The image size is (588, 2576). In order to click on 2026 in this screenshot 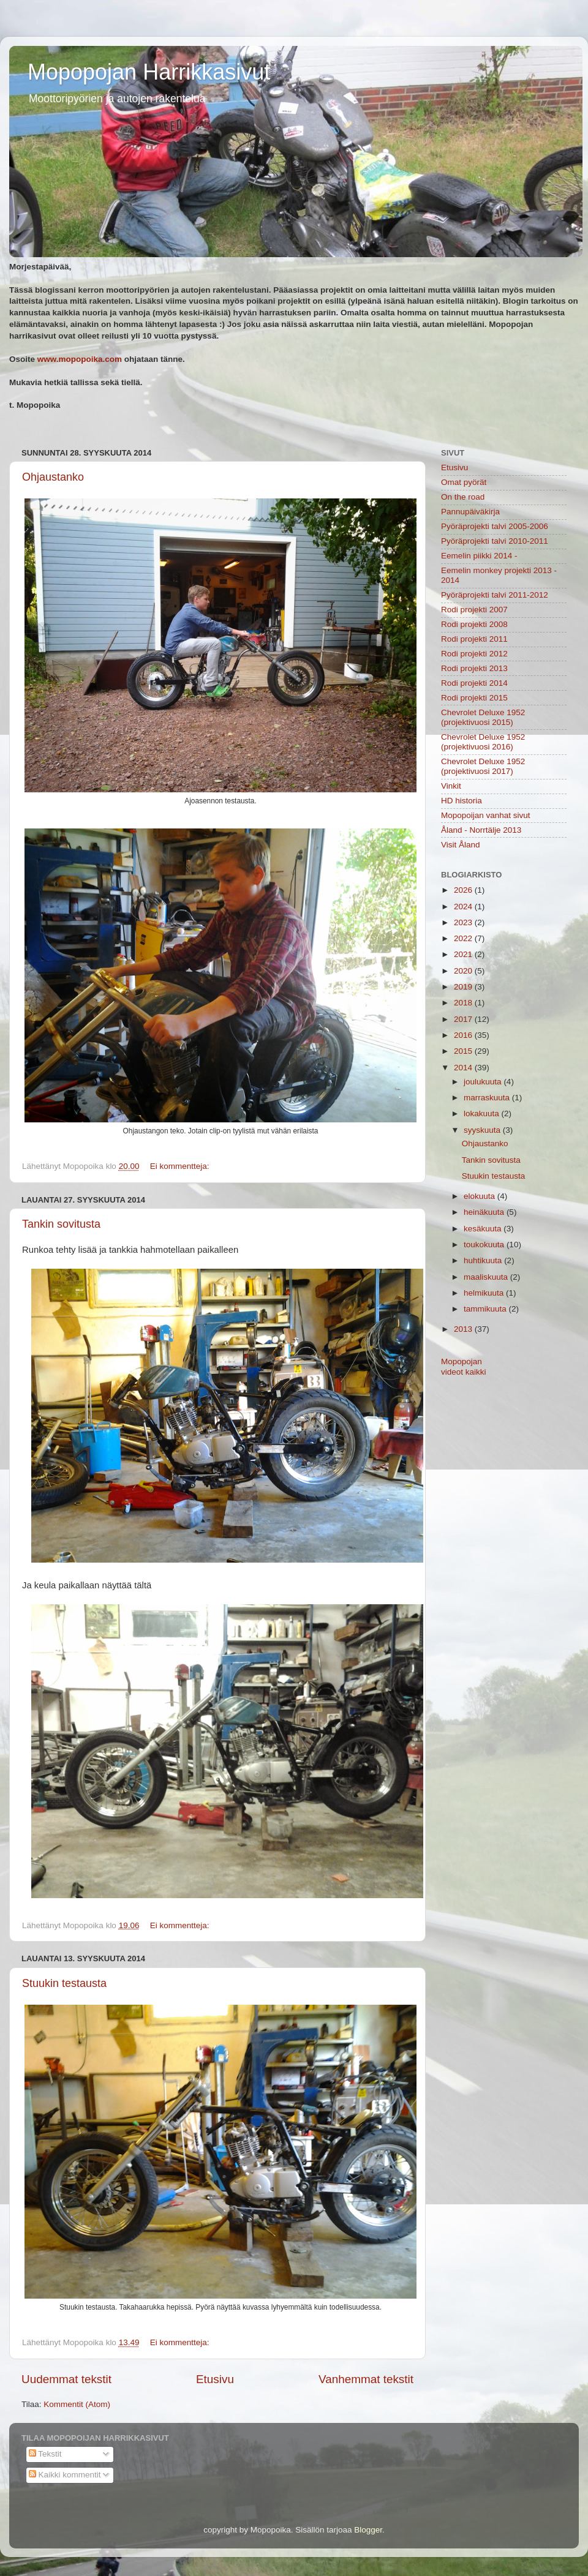, I will do `click(464, 890)`.